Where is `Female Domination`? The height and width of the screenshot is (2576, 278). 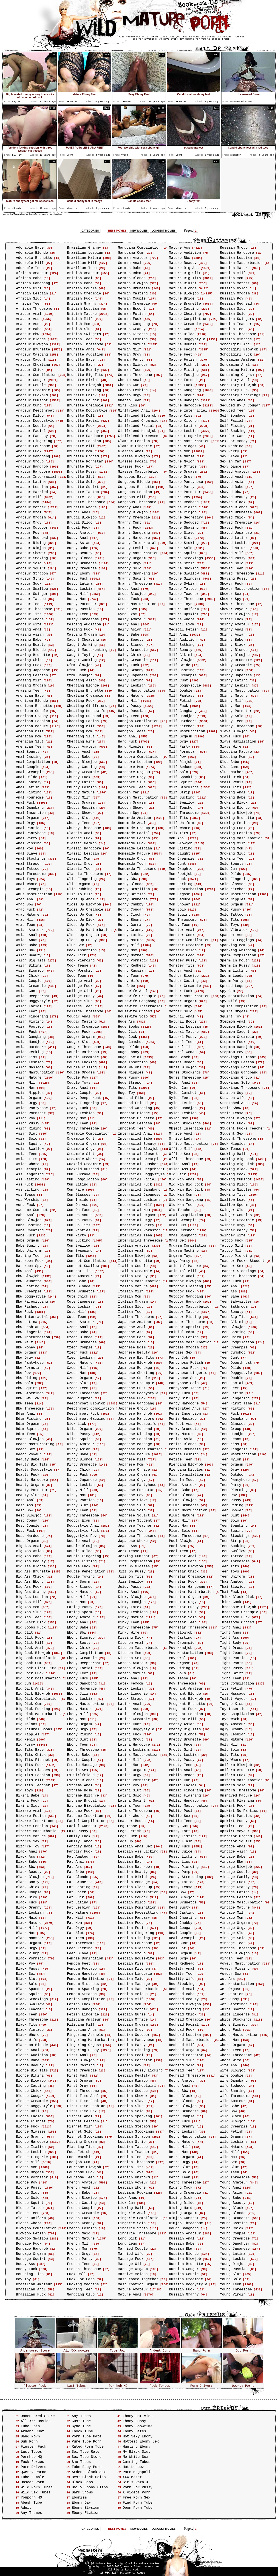
Female Domination is located at coordinates (85, 1959).